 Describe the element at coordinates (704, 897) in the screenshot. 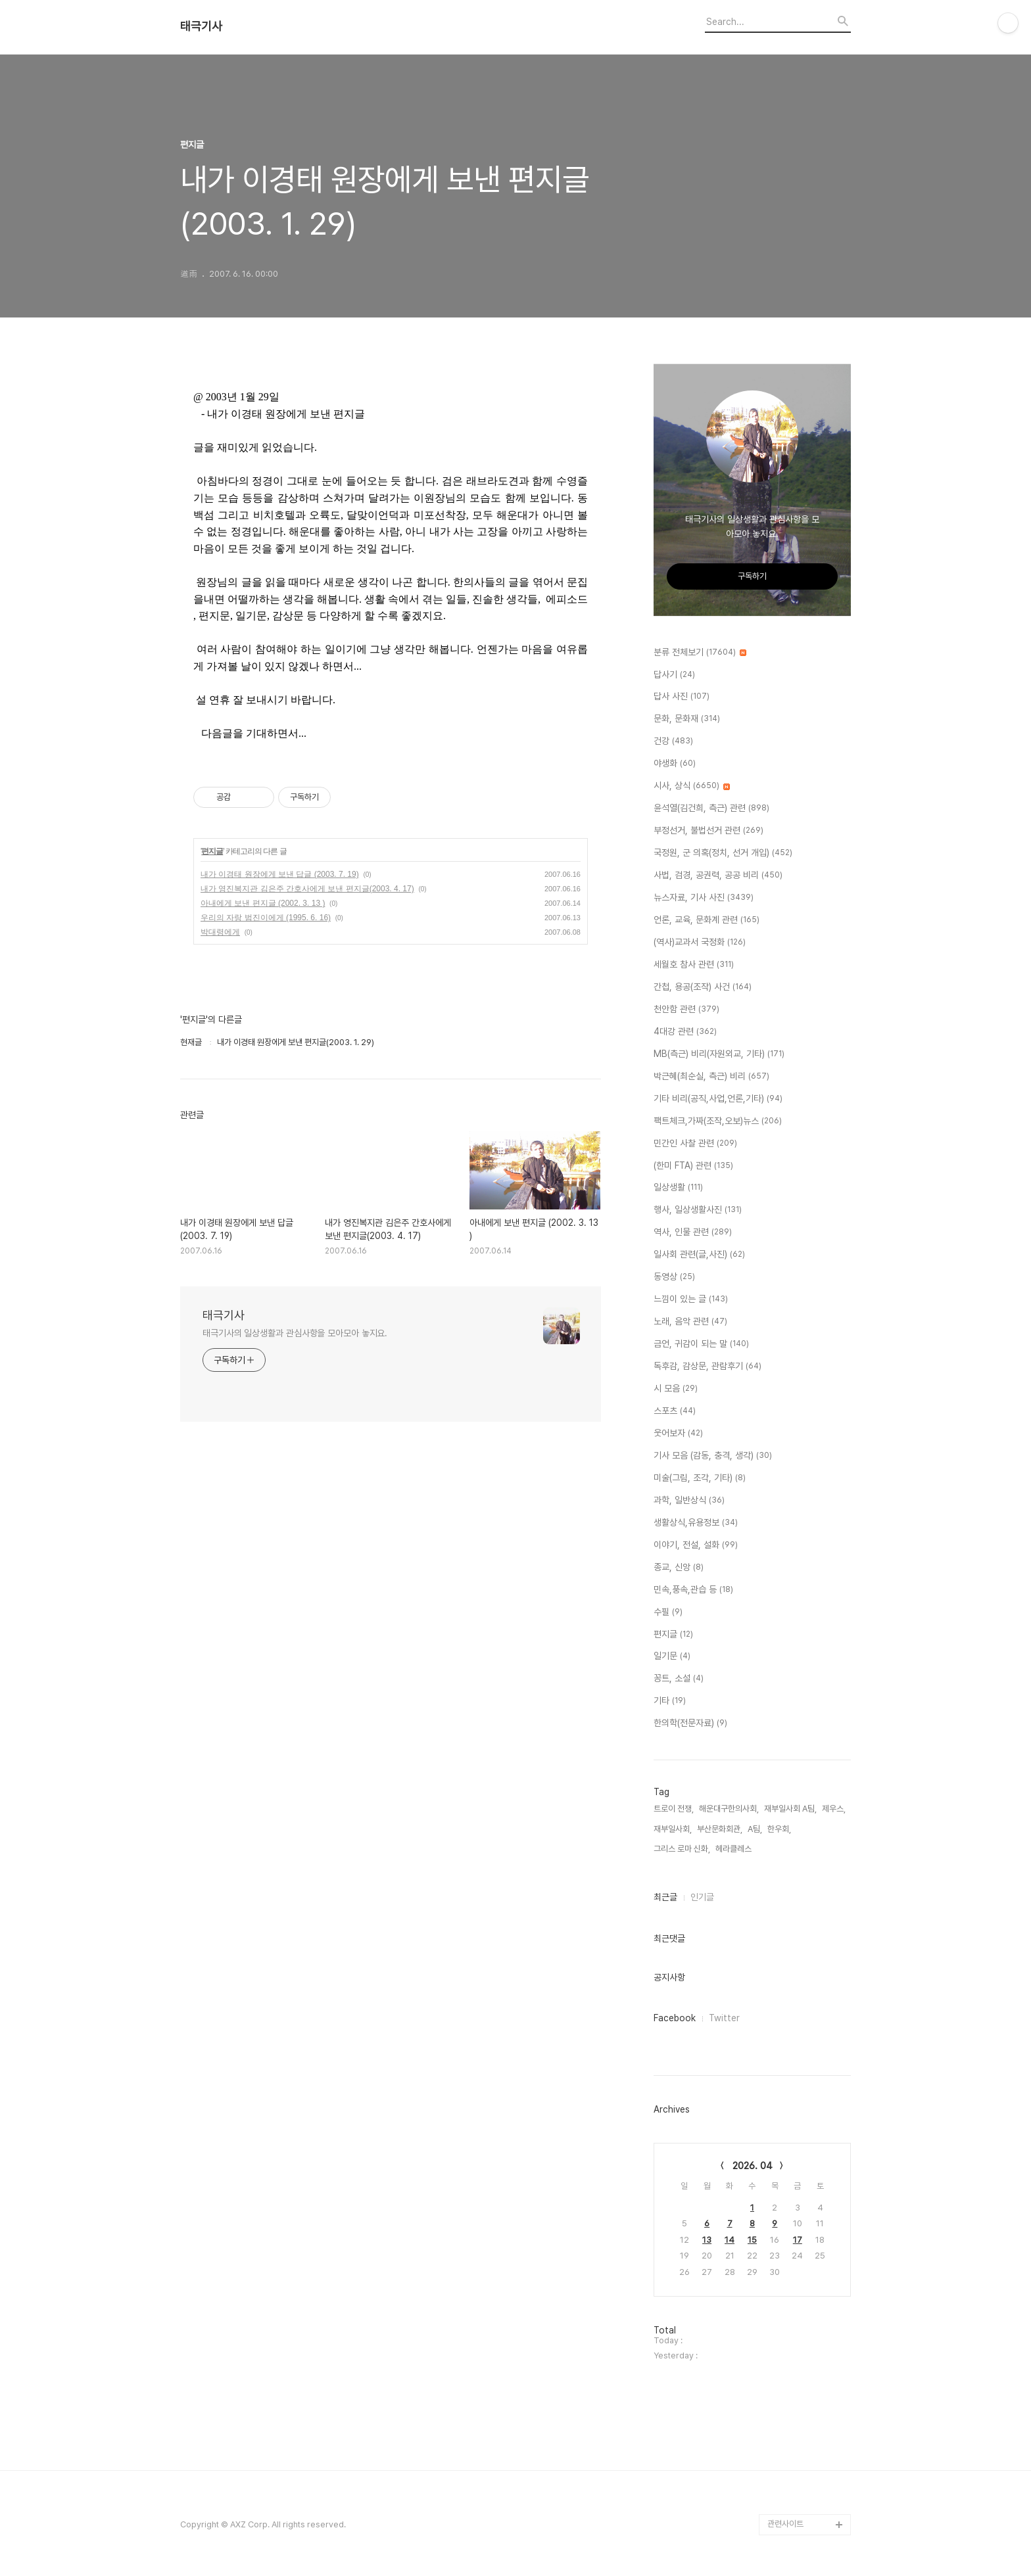

I see `뉴스자료, 기사 사진` at that location.